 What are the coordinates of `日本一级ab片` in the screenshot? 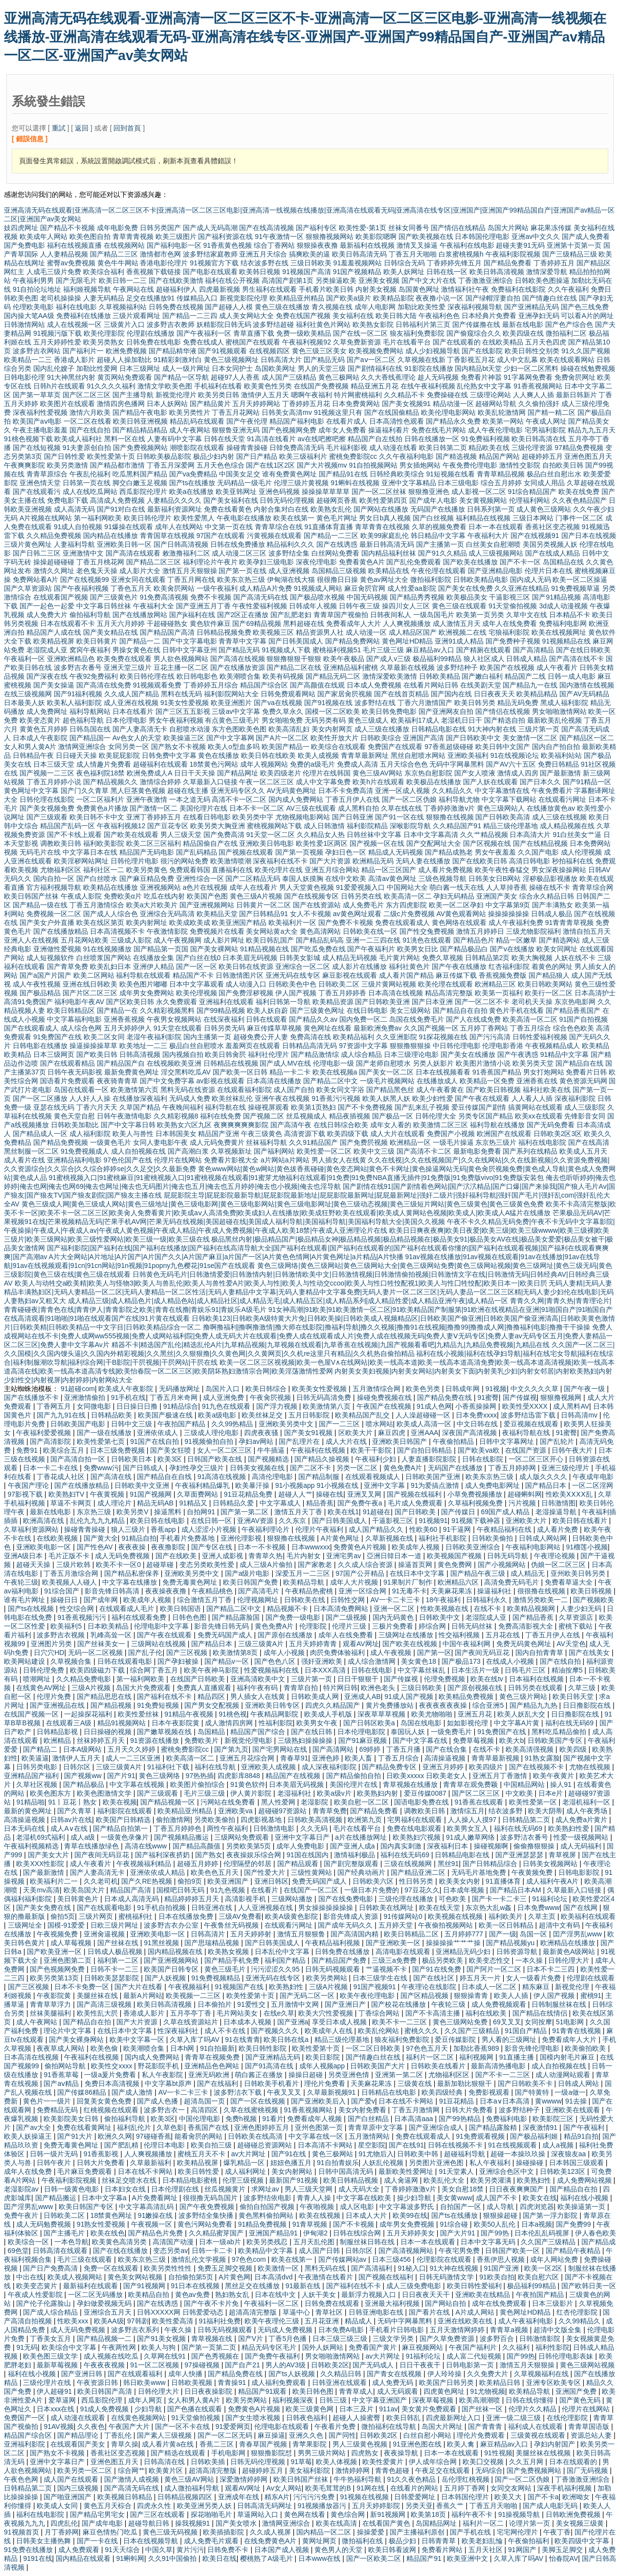 It's located at (221, 2242).